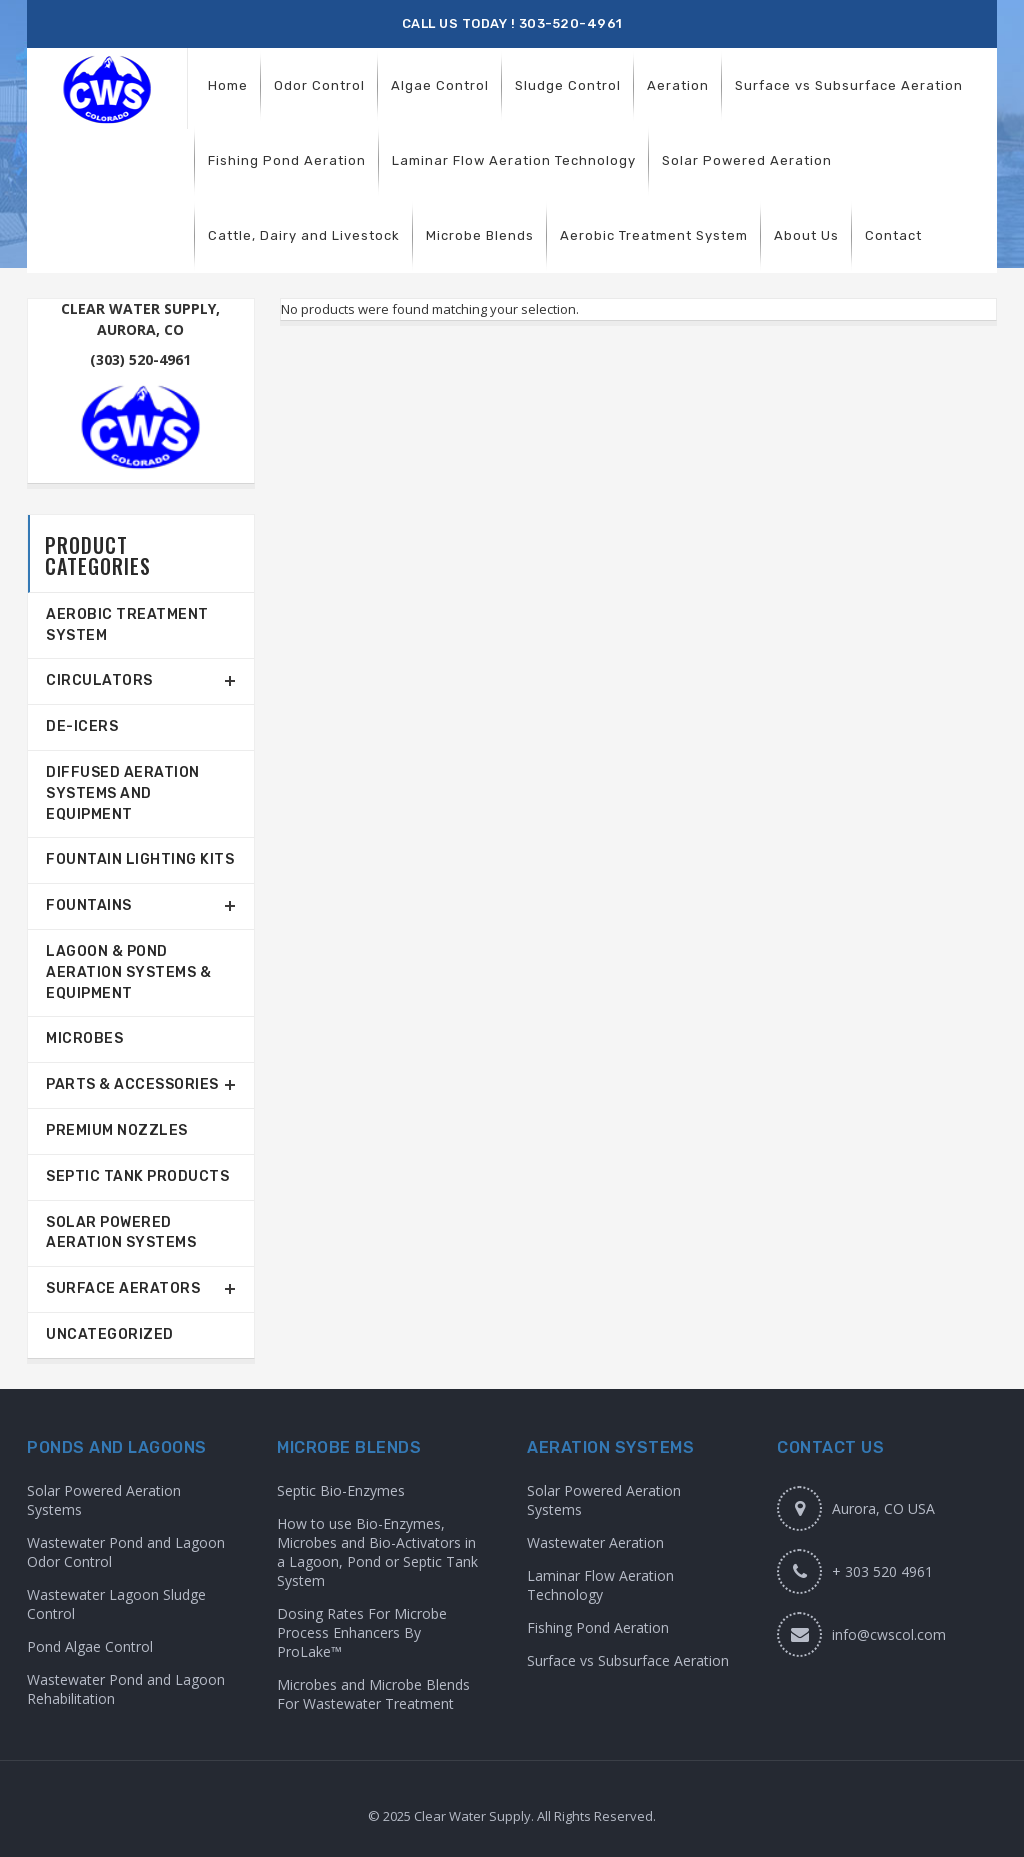 The width and height of the screenshot is (1024, 1857). I want to click on Fountain Lighting Kits, so click(140, 859).